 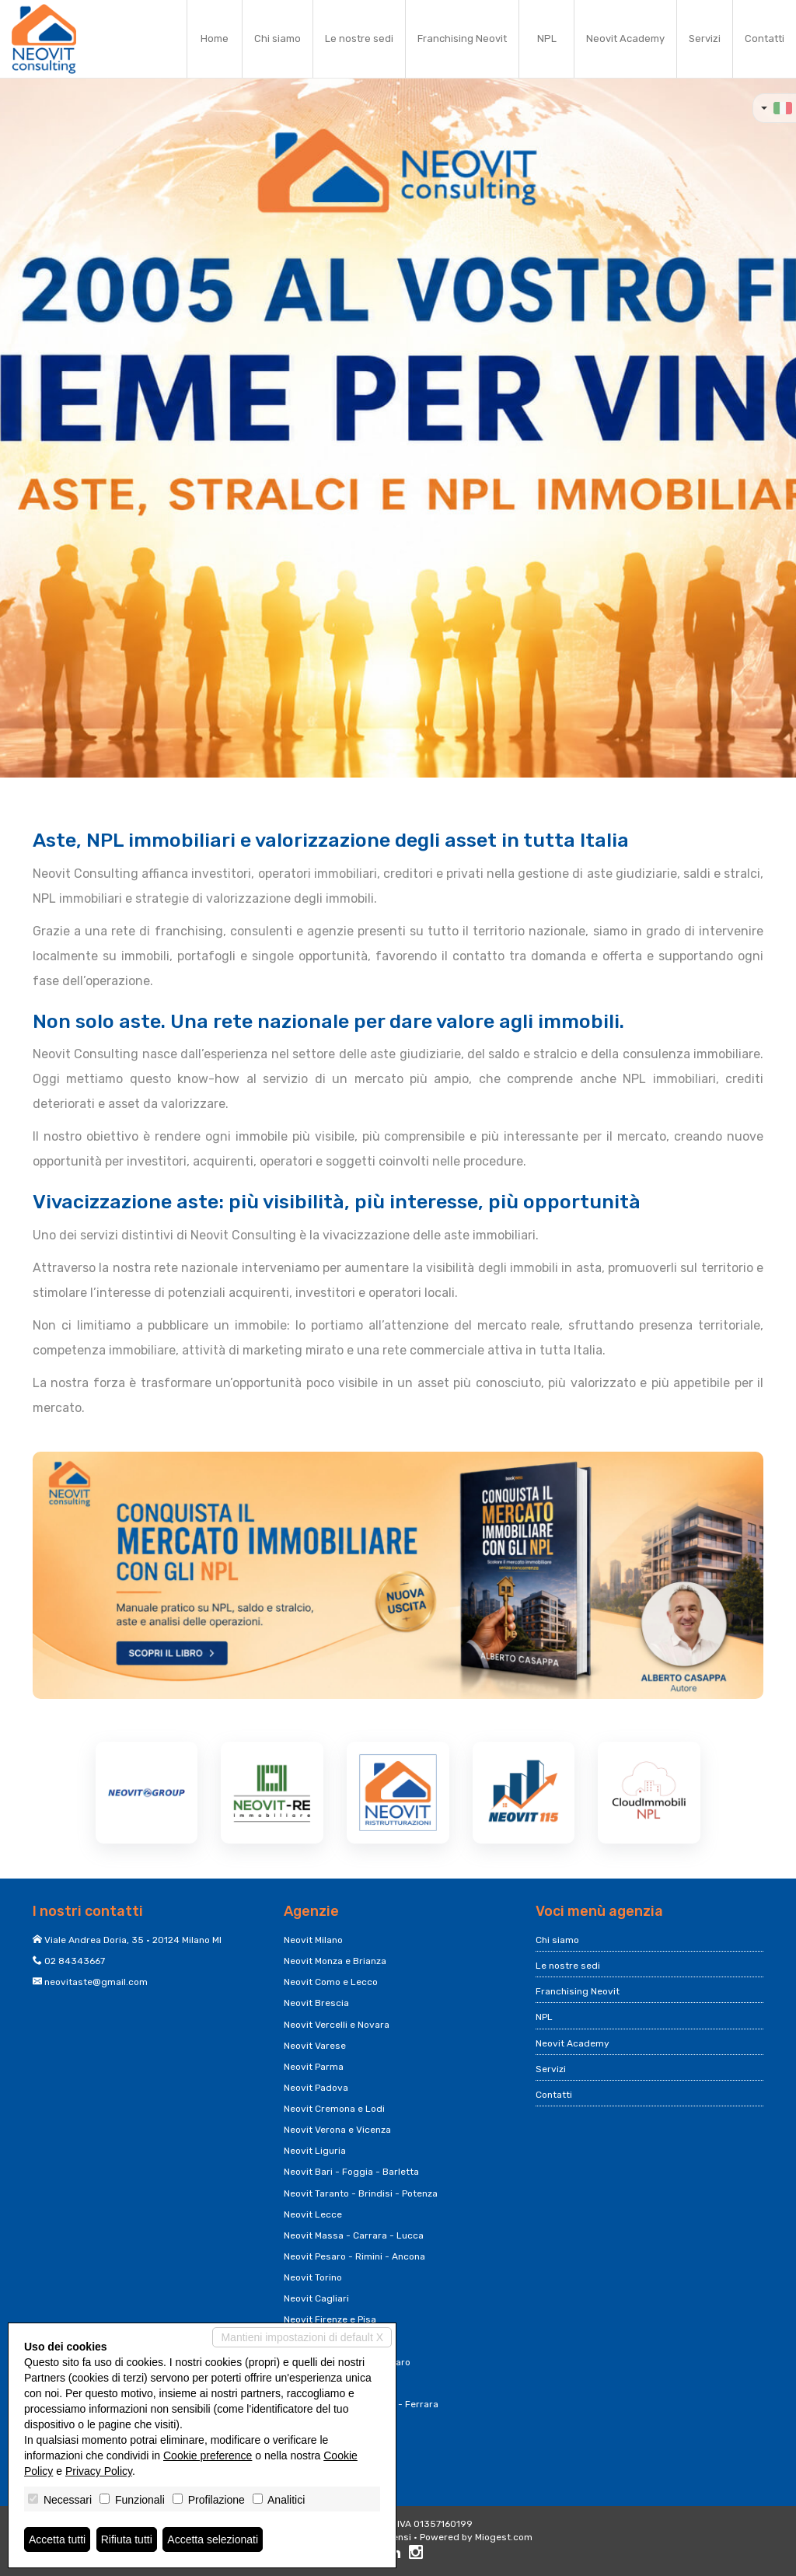 What do you see at coordinates (547, 38) in the screenshot?
I see `NPL` at bounding box center [547, 38].